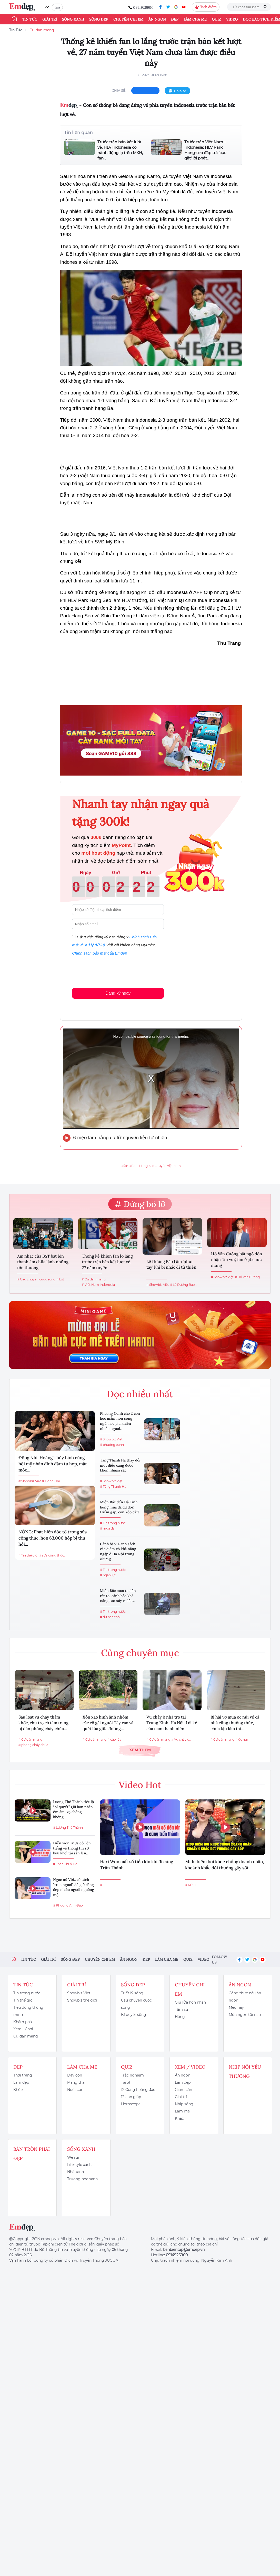 The image size is (280, 2576). Describe the element at coordinates (28, 2011) in the screenshot. I see `Tiêu dùng thông minh` at that location.